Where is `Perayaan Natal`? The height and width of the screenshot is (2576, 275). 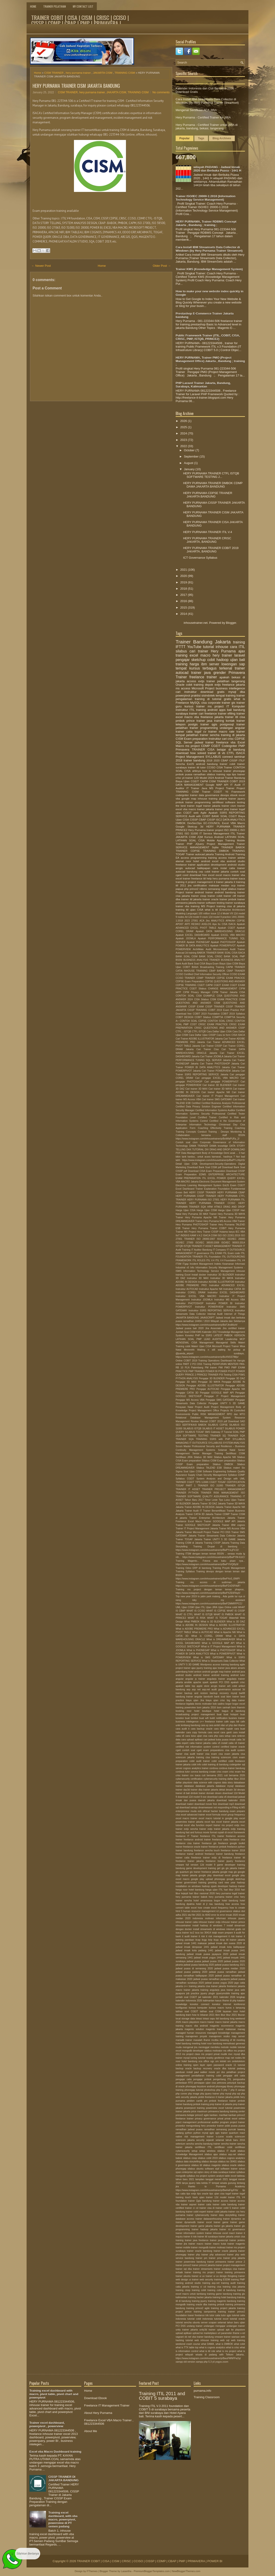
Perayaan Natal is located at coordinates (184, 1407).